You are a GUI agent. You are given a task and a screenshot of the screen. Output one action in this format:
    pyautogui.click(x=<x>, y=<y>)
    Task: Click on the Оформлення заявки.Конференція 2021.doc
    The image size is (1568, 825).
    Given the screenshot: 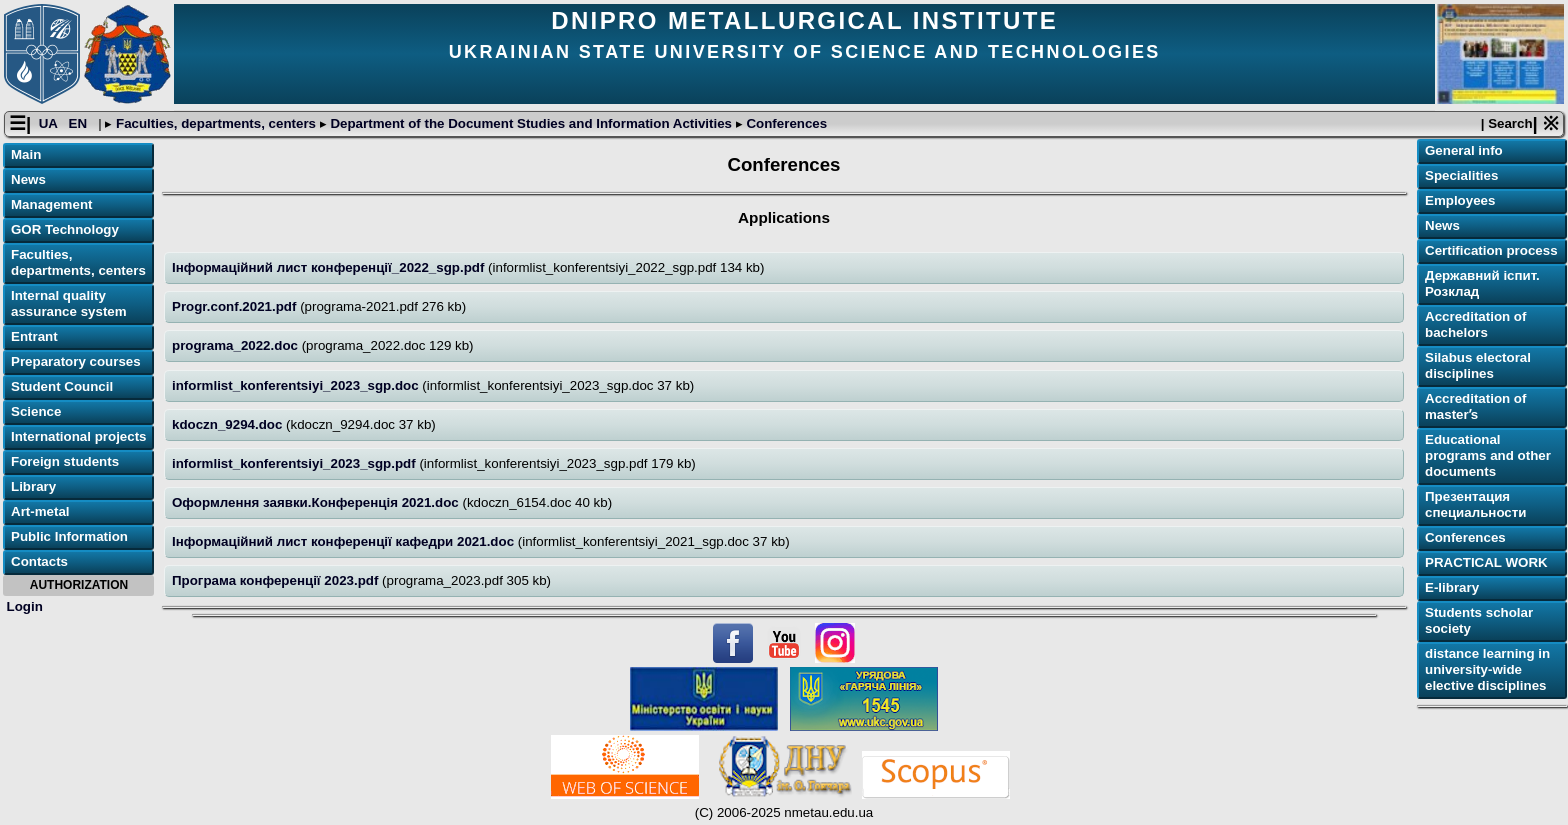 What is the action you would take?
    pyautogui.click(x=317, y=502)
    